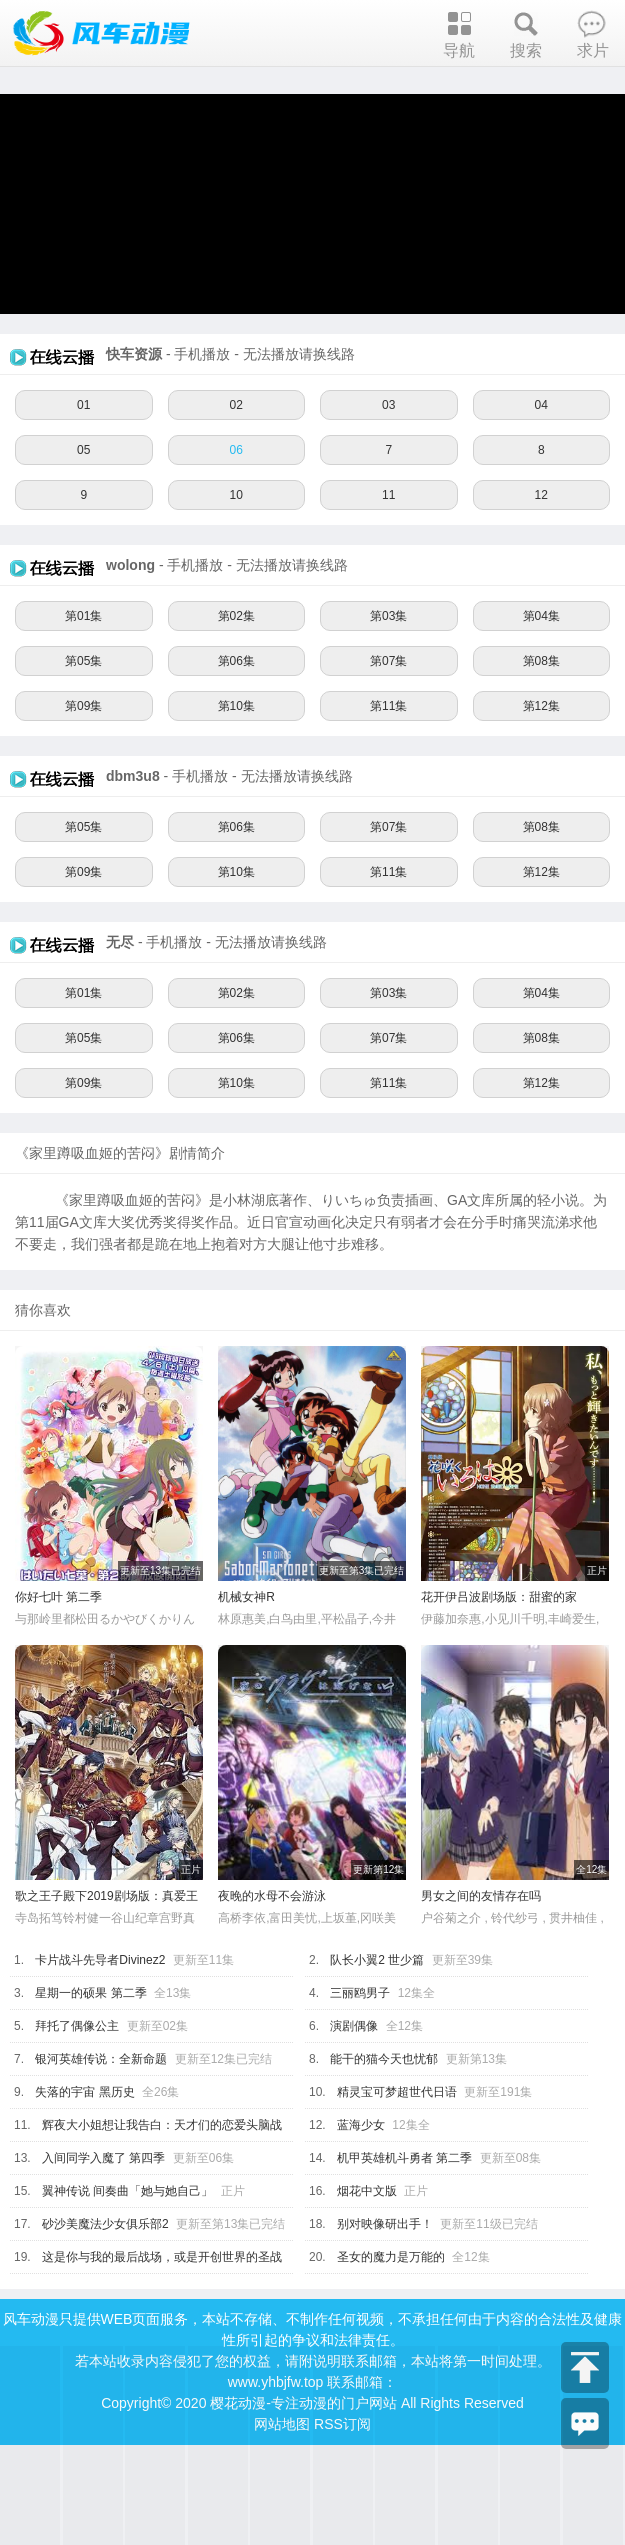  What do you see at coordinates (541, 405) in the screenshot?
I see `04` at bounding box center [541, 405].